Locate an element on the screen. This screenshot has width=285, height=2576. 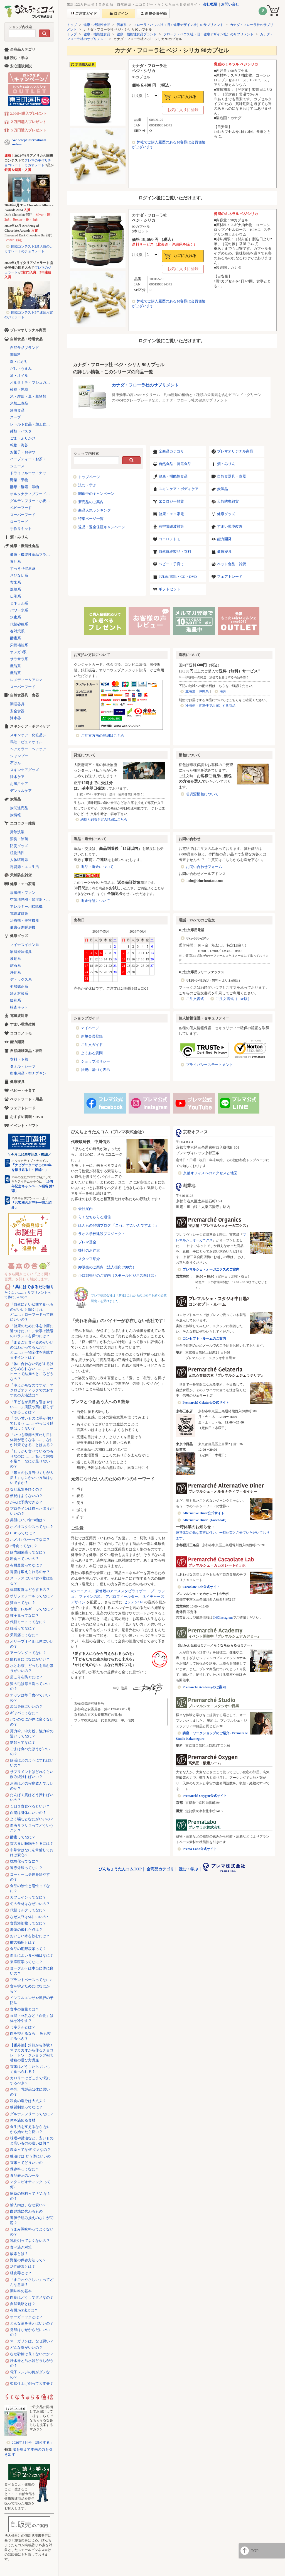
春対策系 is located at coordinates (17, 631).